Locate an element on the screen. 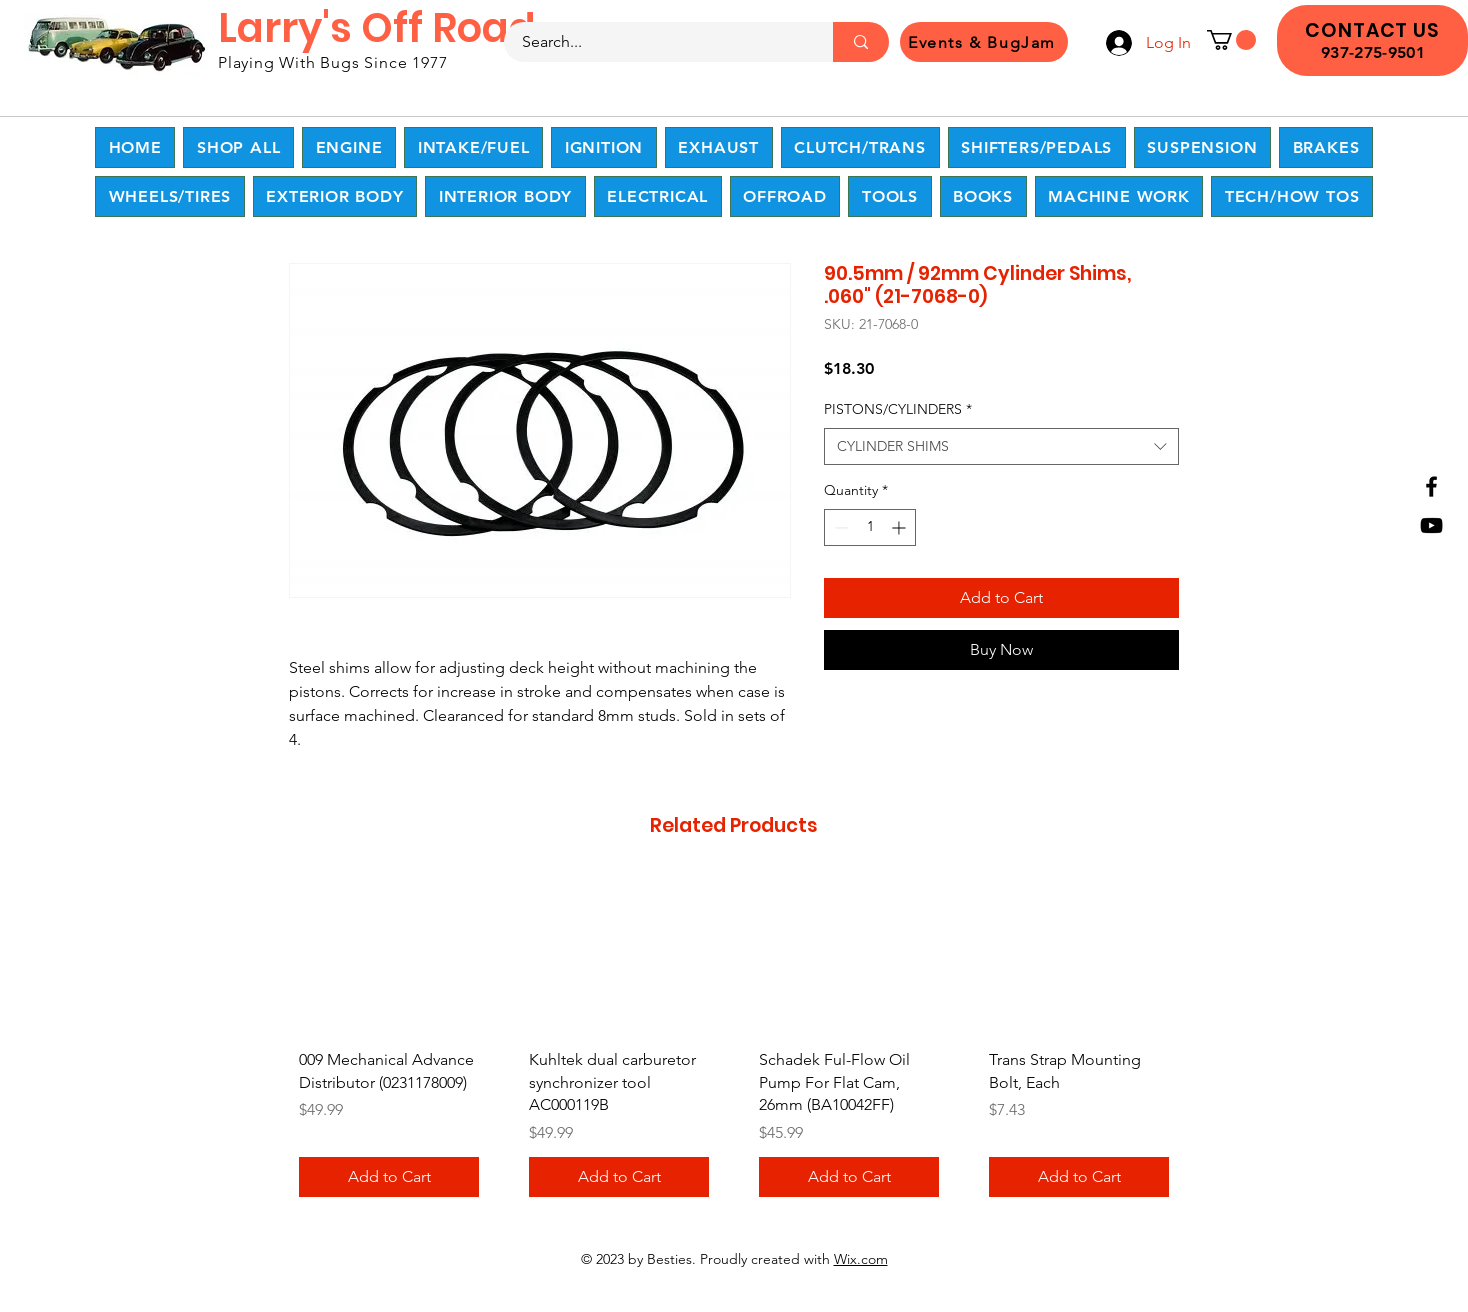 The image size is (1468, 1312). [Decrement] is located at coordinates (839, 527).